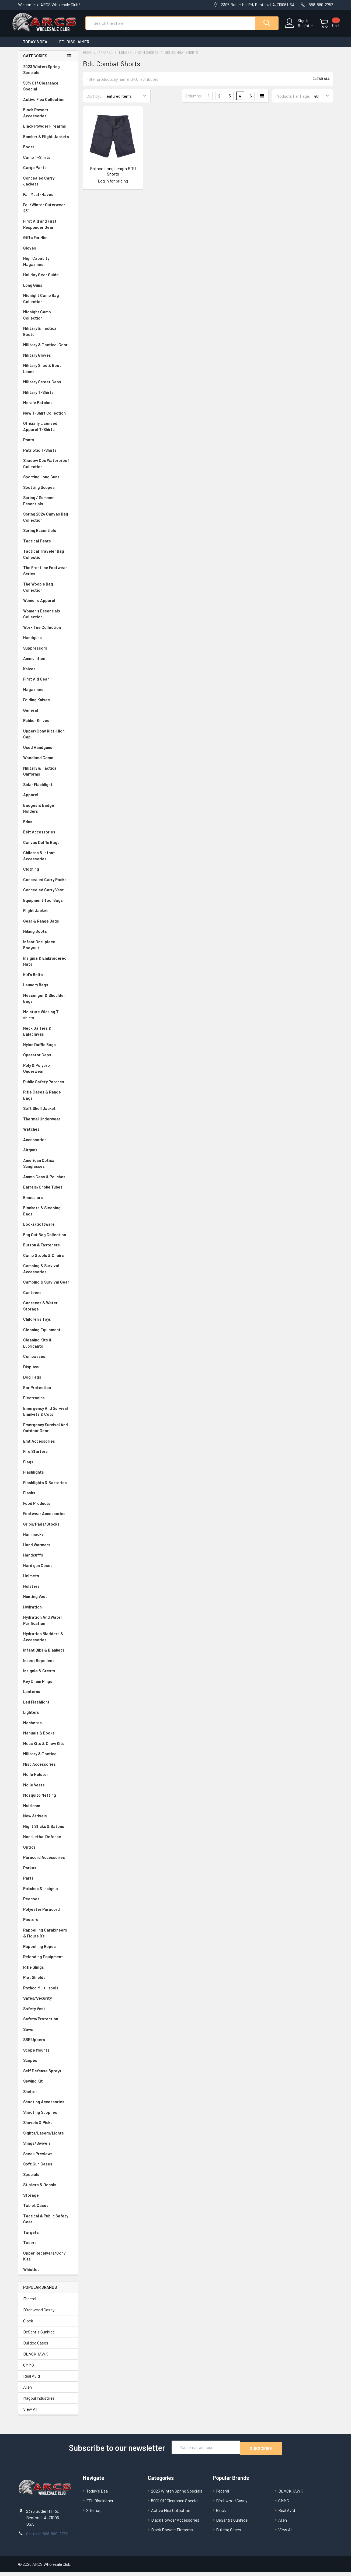 This screenshot has width=351, height=2576. Describe the element at coordinates (48, 1113) in the screenshot. I see `Soft Shell Jacket` at that location.